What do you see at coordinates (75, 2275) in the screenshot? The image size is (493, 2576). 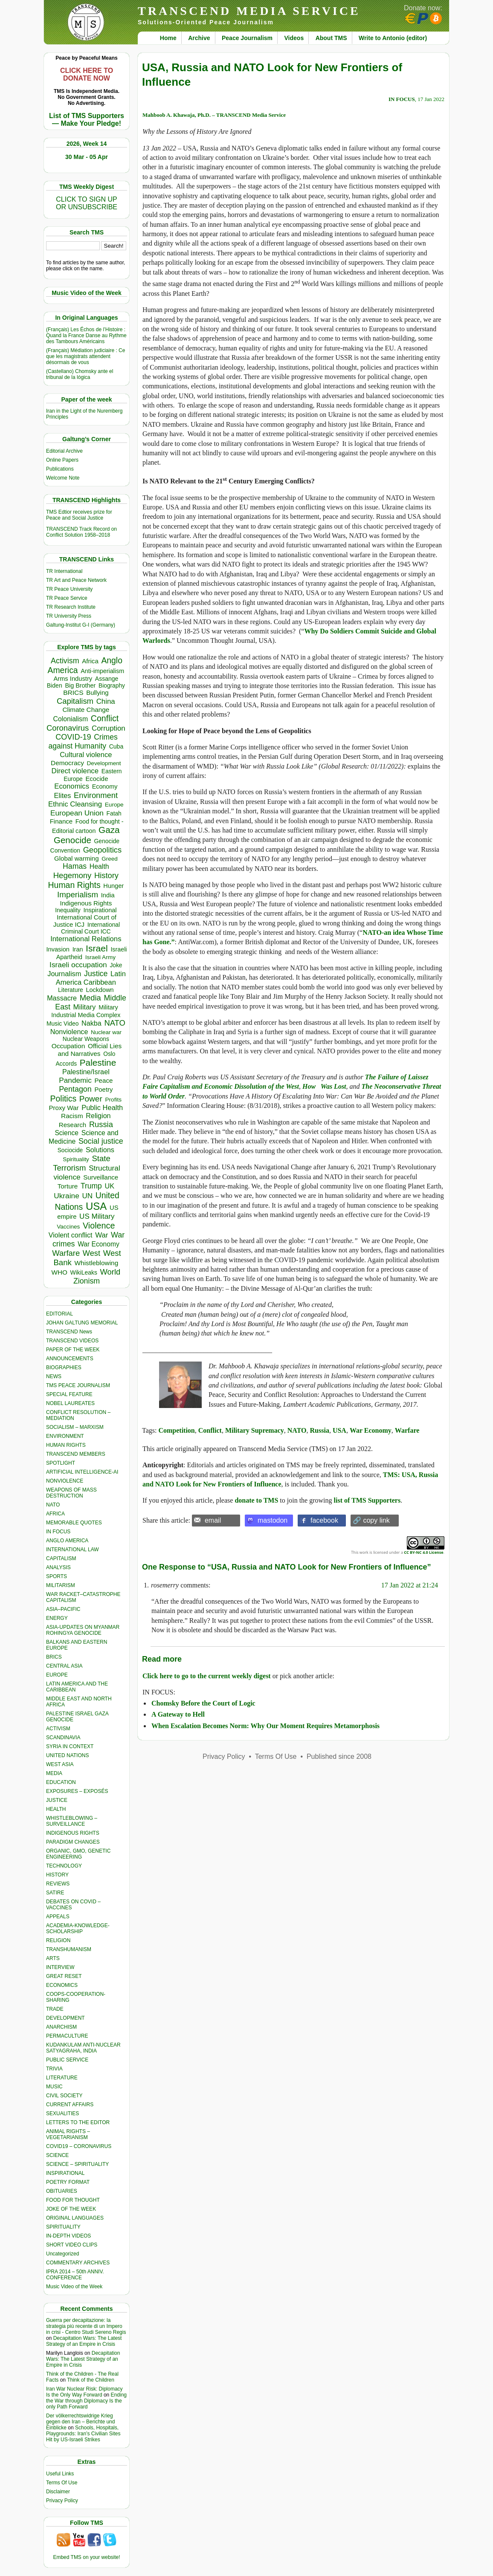 I see `IPRA 2014 – 50th ANNIV. CONFERENCE` at bounding box center [75, 2275].